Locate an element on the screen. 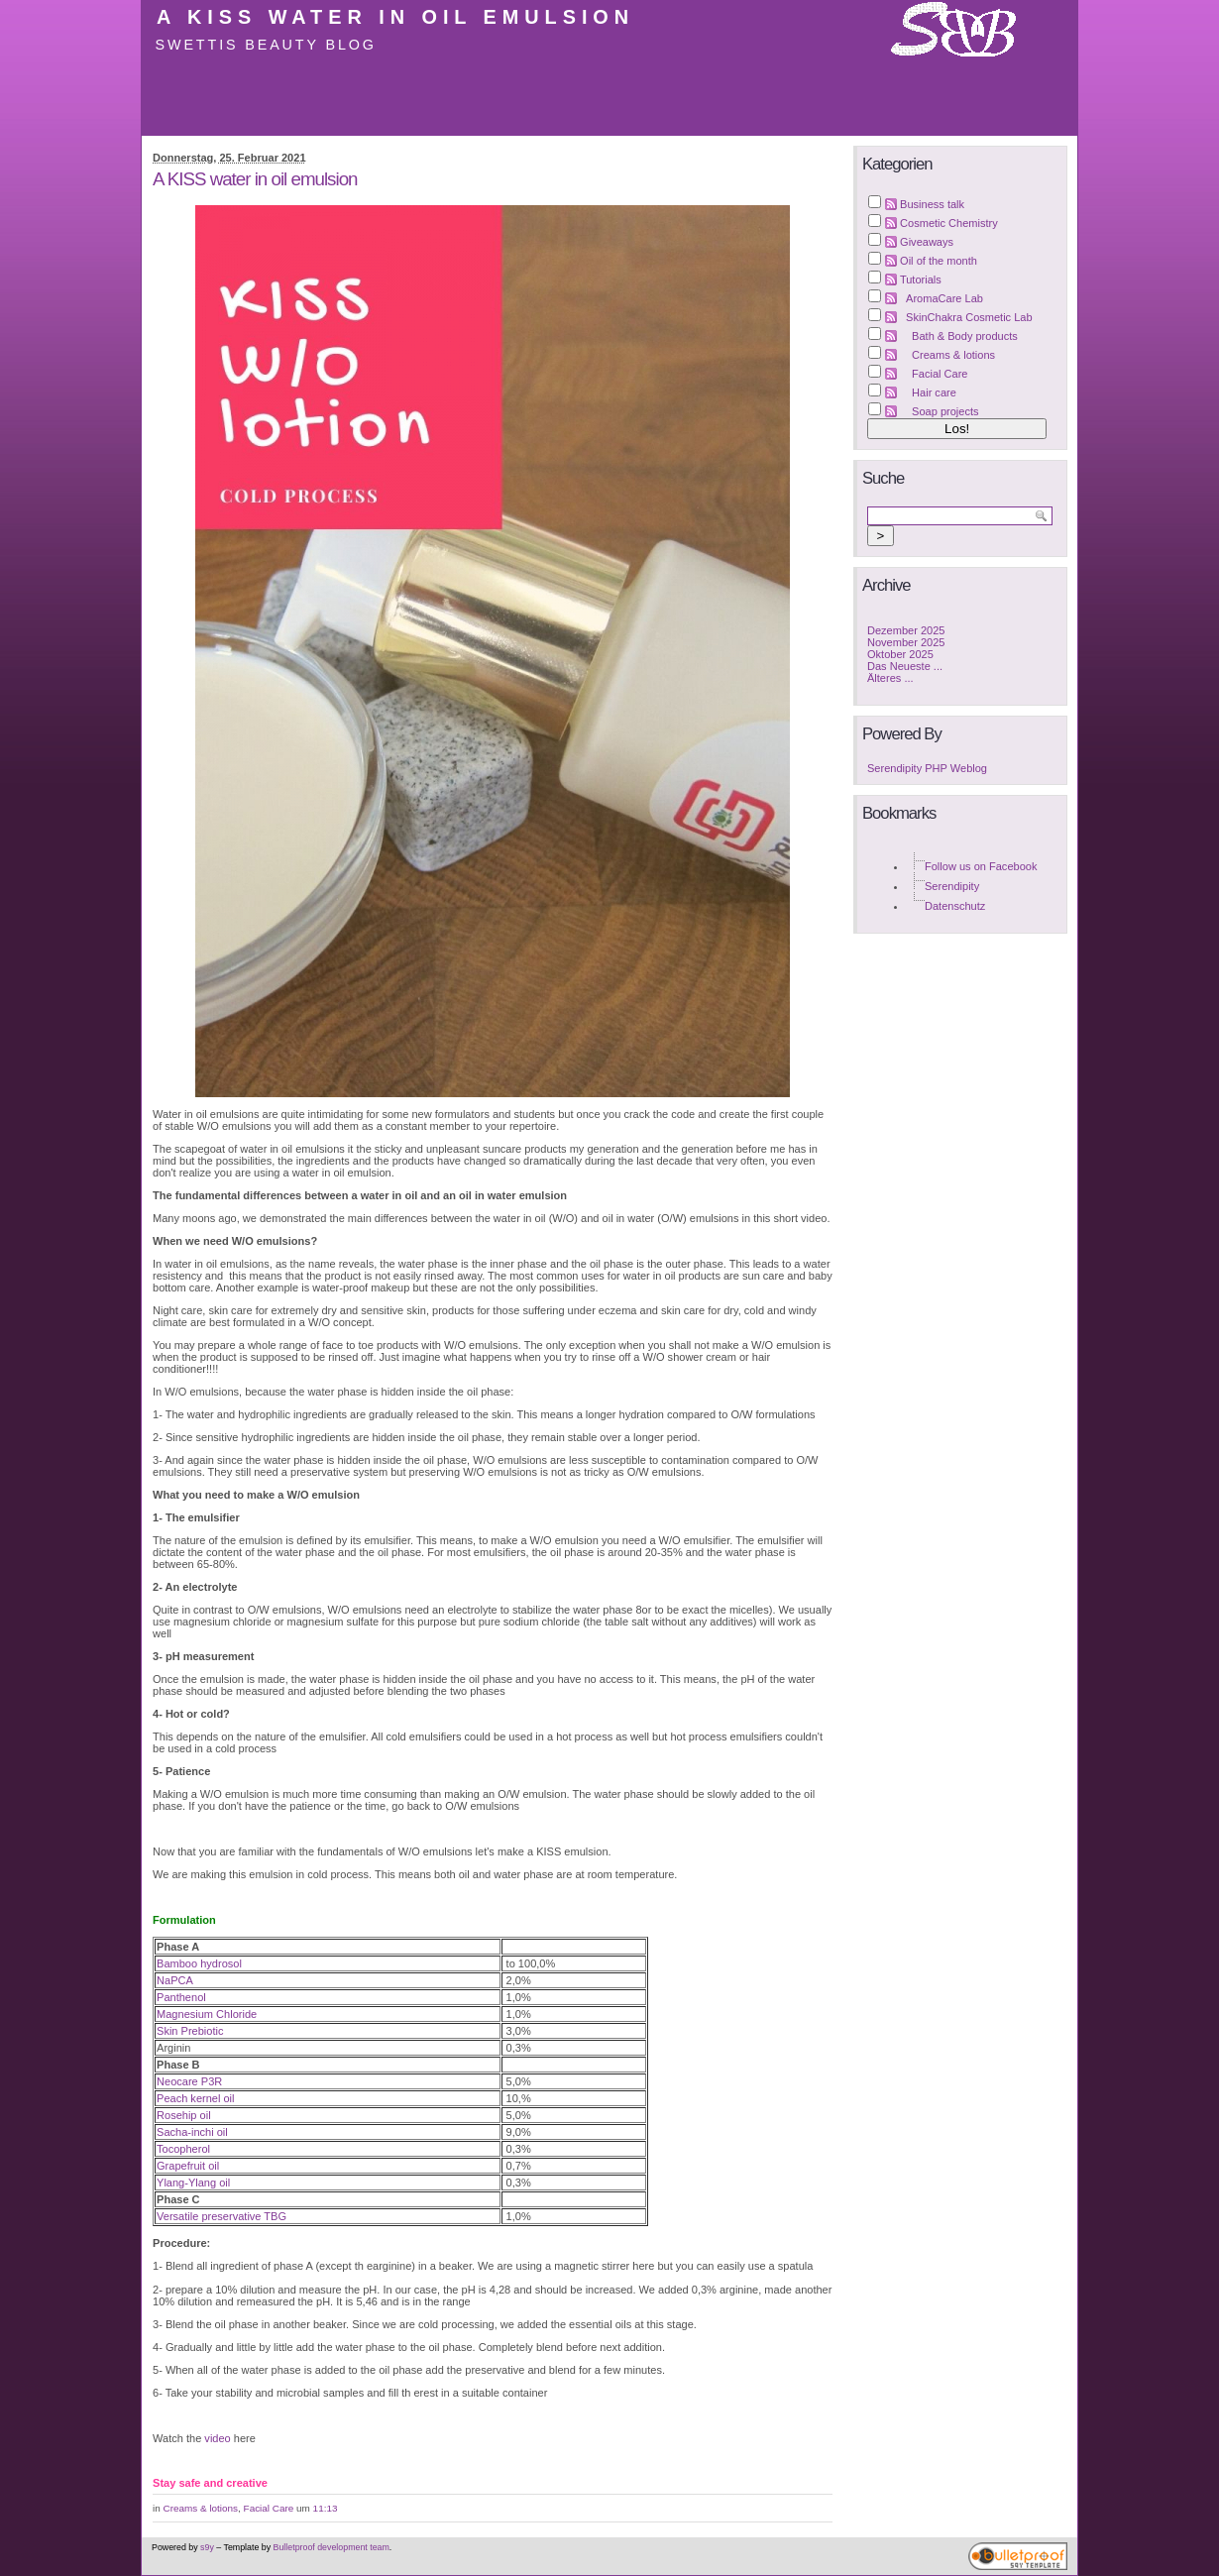 The height and width of the screenshot is (2576, 1219). Älteres ... is located at coordinates (890, 678).